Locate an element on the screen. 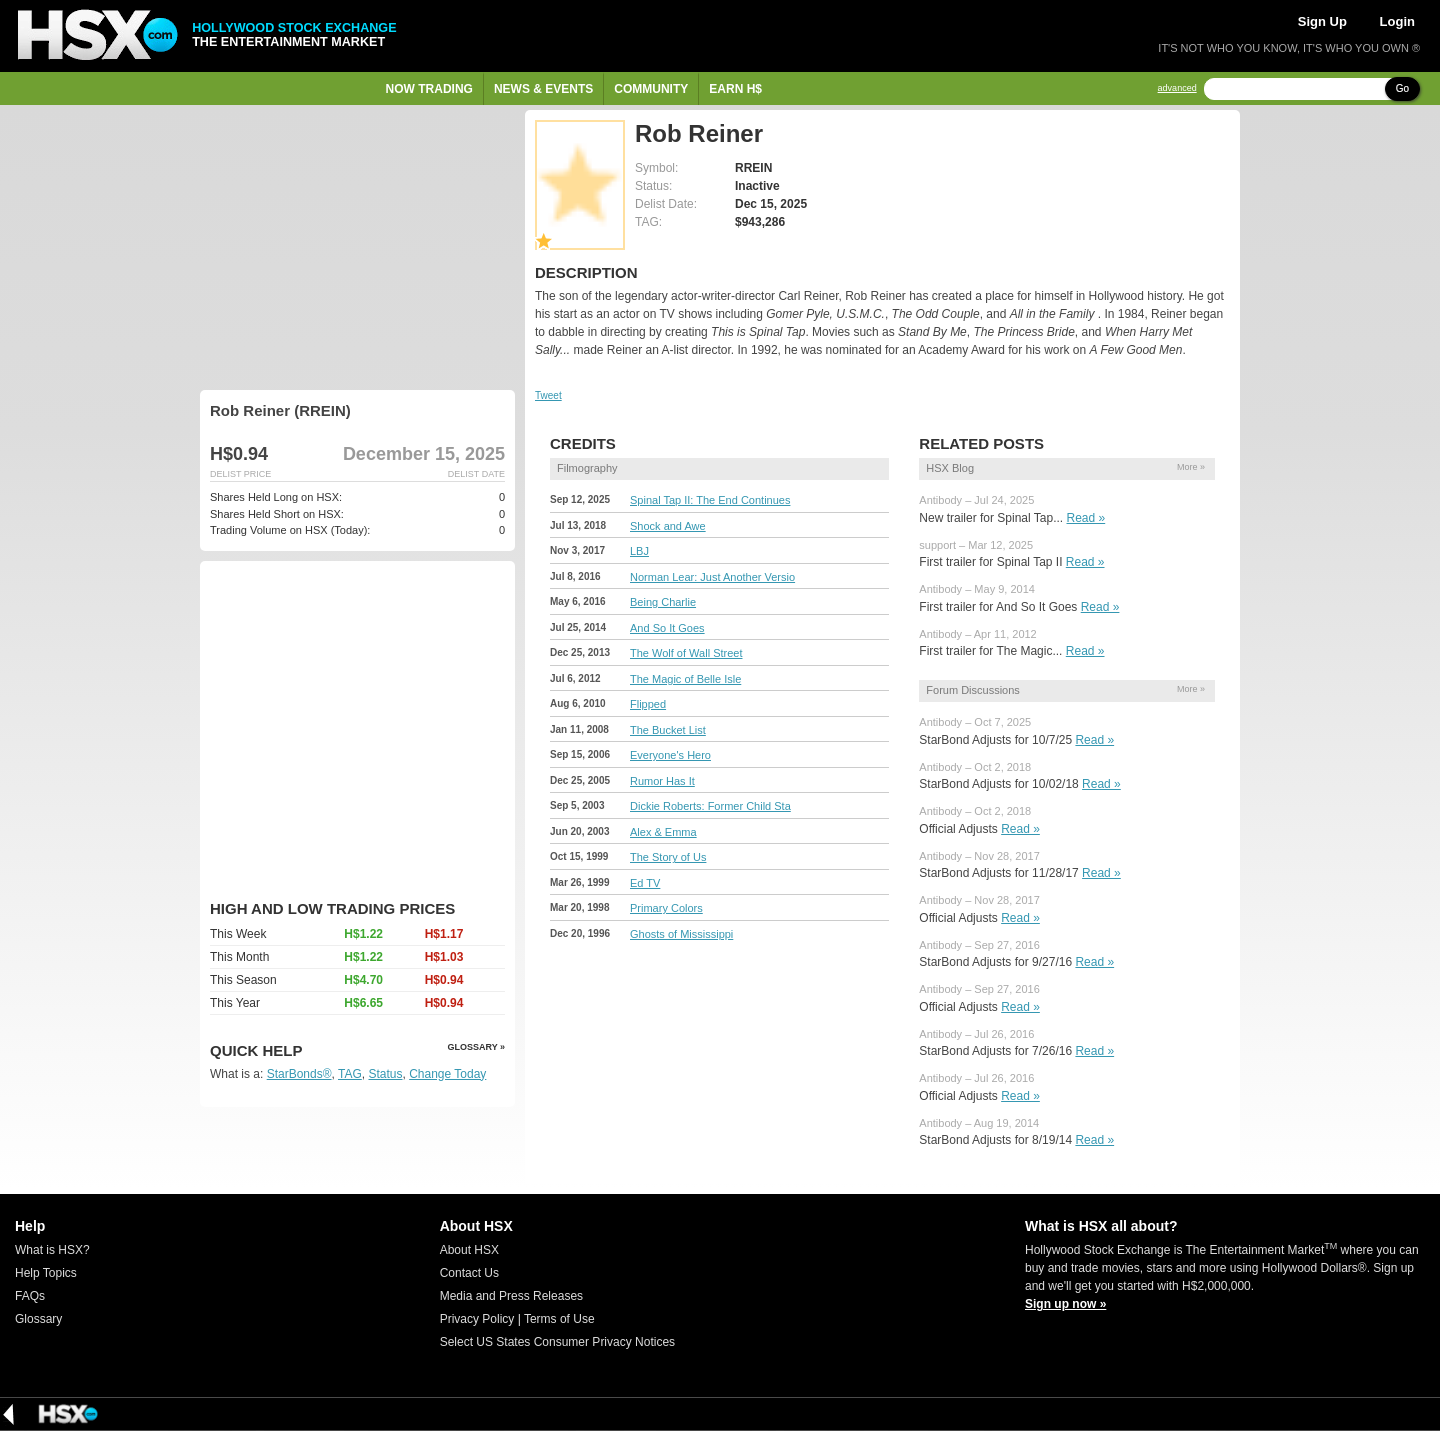  Select US States Consumer Privacy Notices is located at coordinates (557, 1342).